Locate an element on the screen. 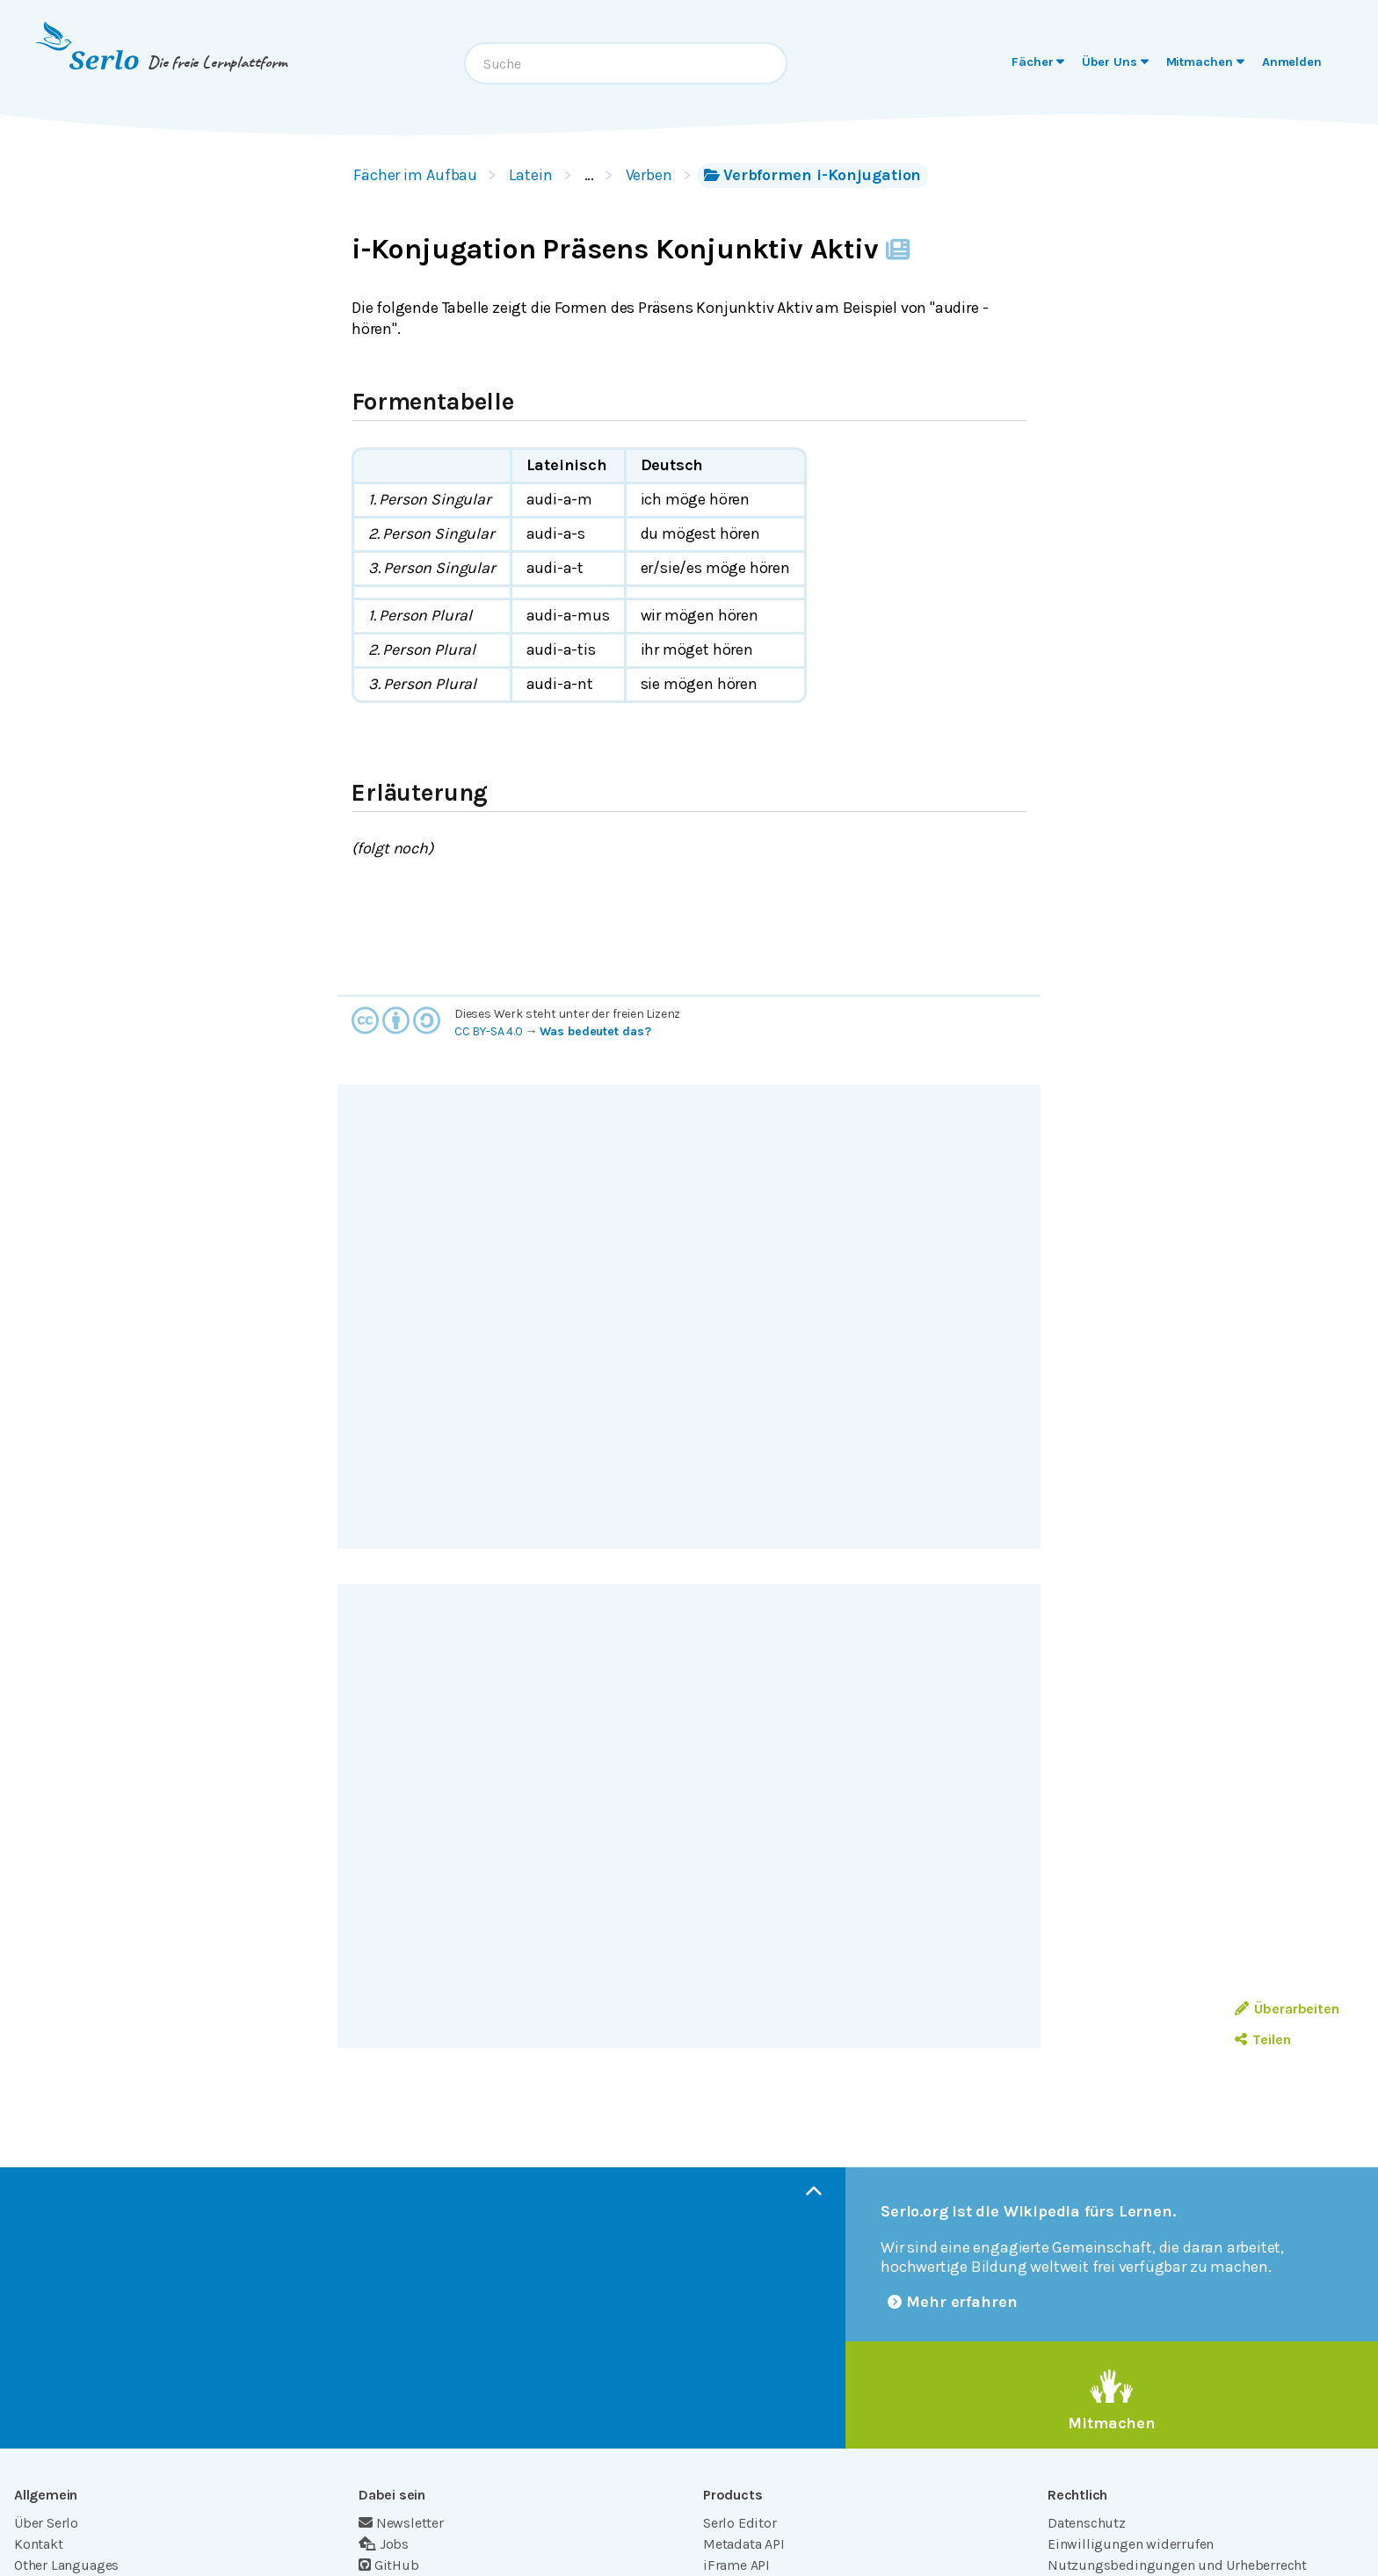  Teilen is located at coordinates (1262, 2039).